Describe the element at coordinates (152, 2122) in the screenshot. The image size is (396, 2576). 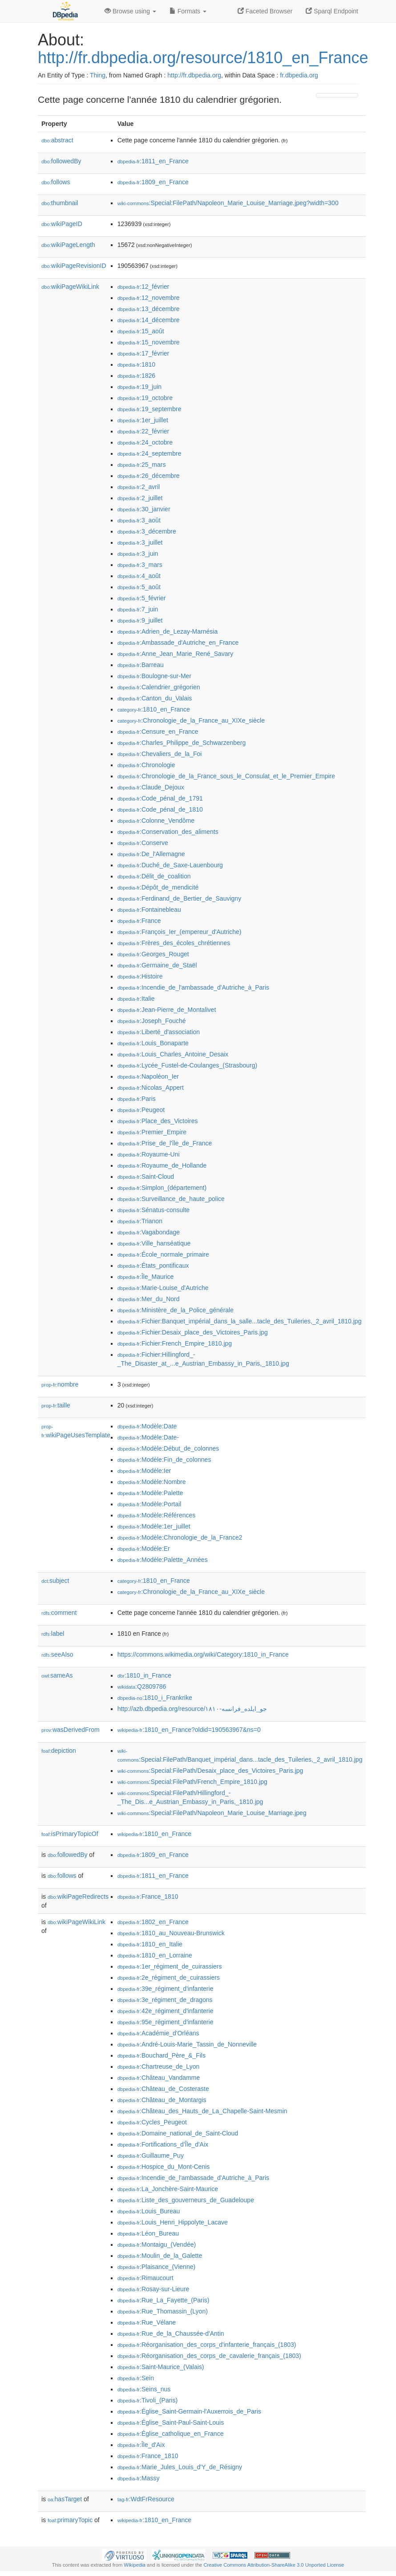
I see `:Cycles_Peugeot` at that location.